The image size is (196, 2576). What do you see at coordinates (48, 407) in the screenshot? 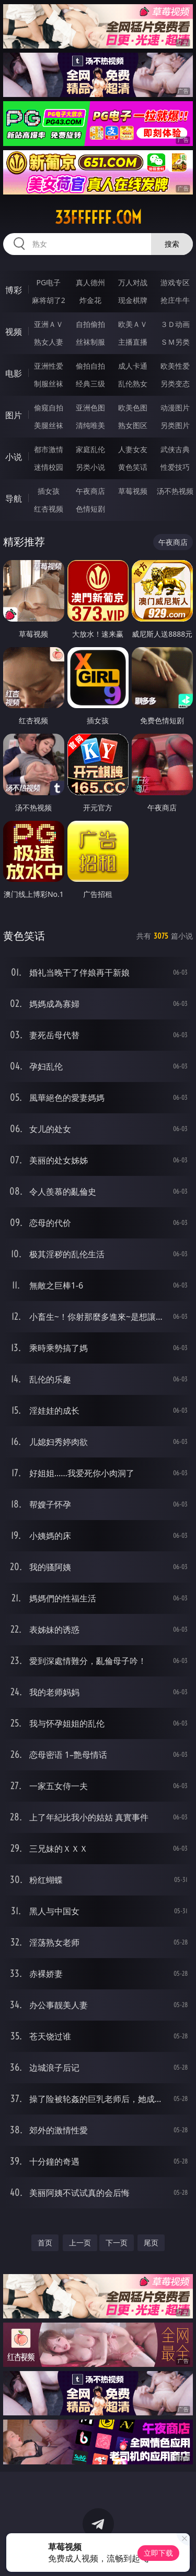
I see `偷窥自拍` at bounding box center [48, 407].